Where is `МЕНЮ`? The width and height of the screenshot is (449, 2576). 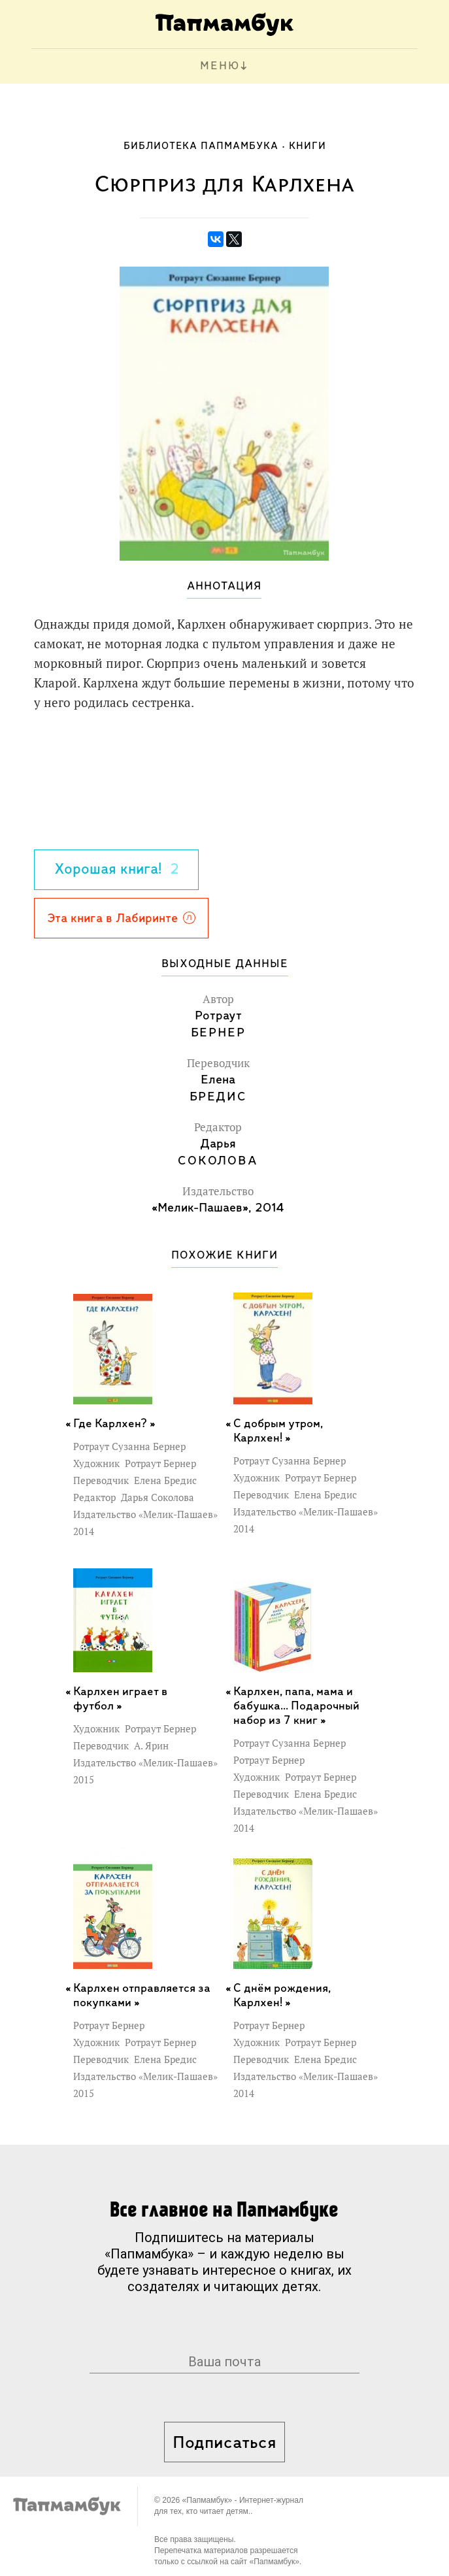
МЕНЮ is located at coordinates (220, 66).